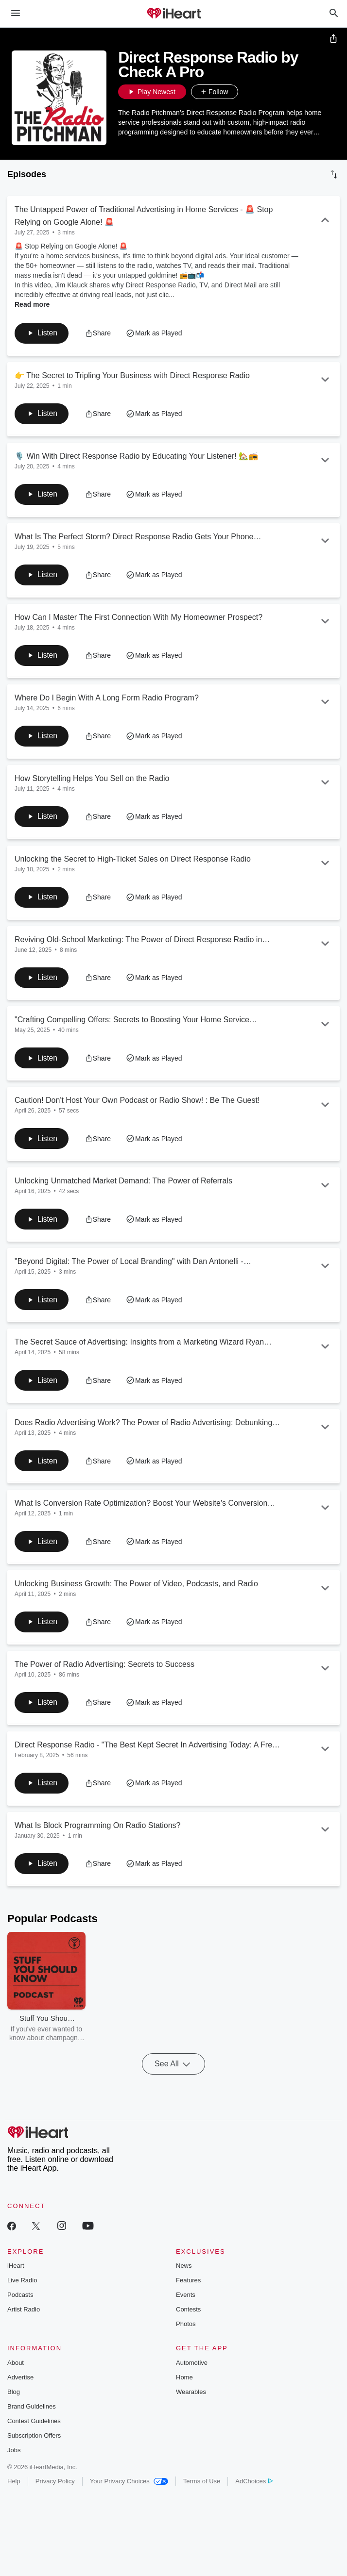 This screenshot has width=347, height=2576. I want to click on Help, so click(13, 2491).